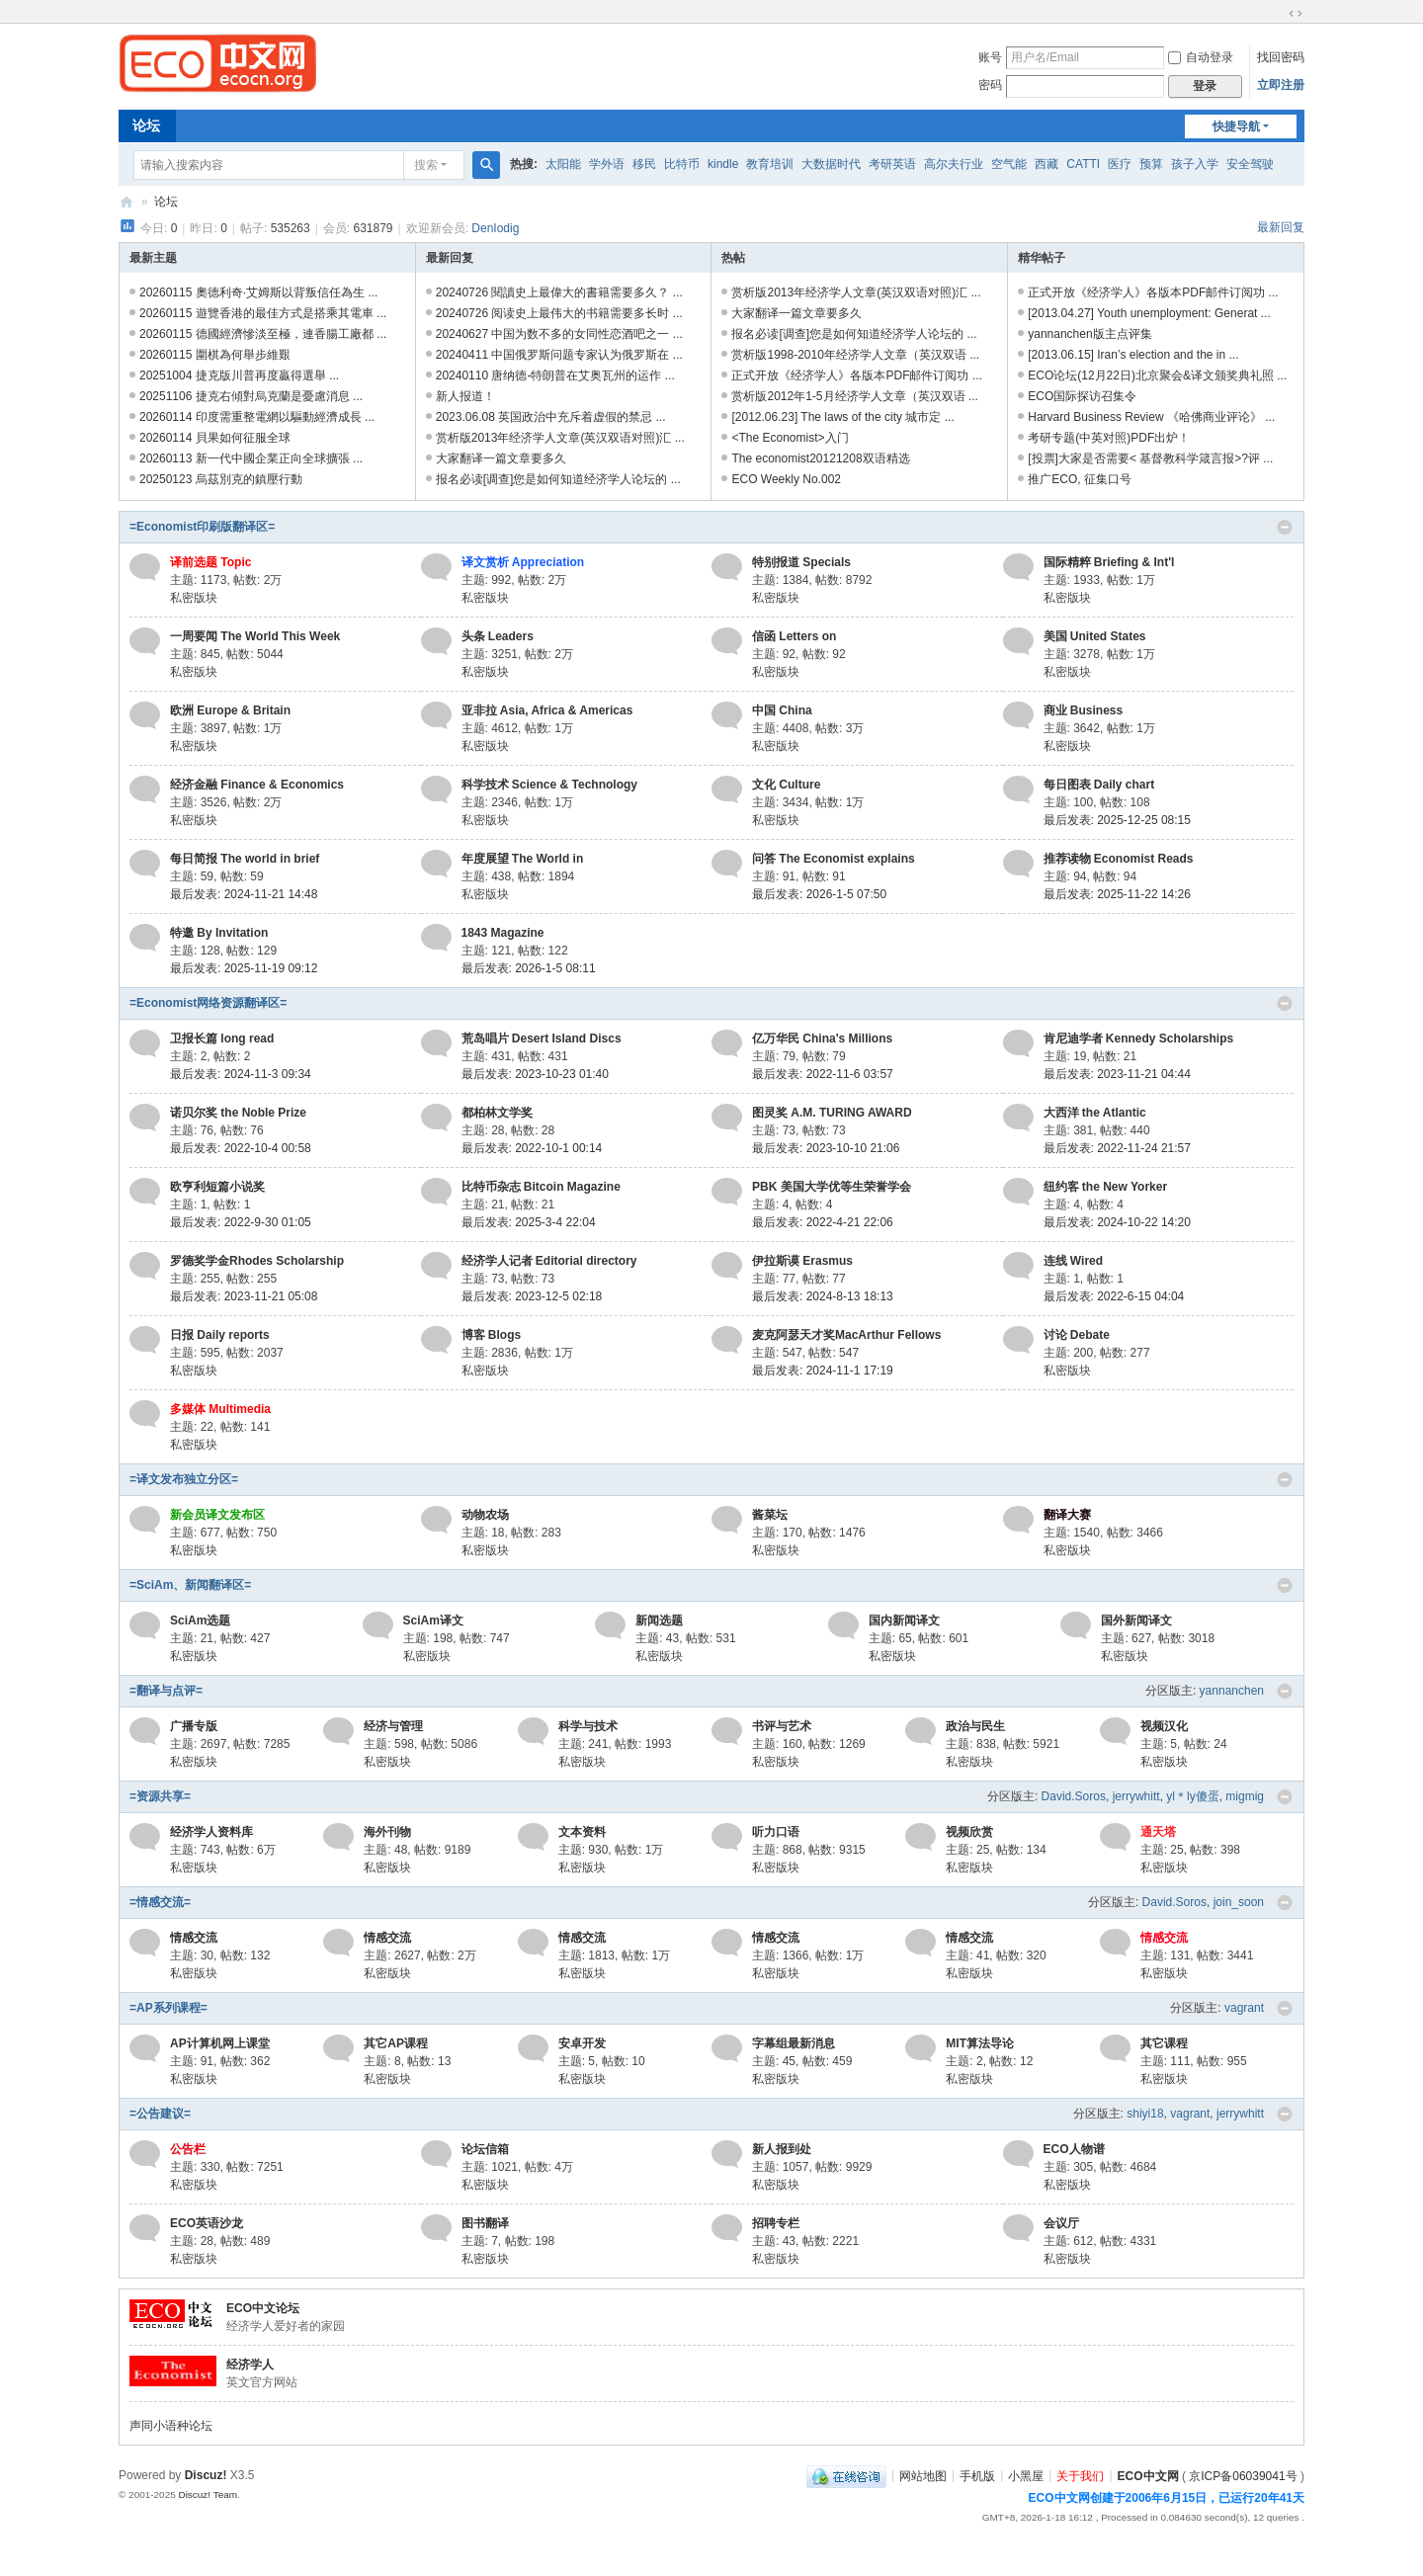 This screenshot has height=2576, width=1423. What do you see at coordinates (193, 1938) in the screenshot?
I see `情感交流` at bounding box center [193, 1938].